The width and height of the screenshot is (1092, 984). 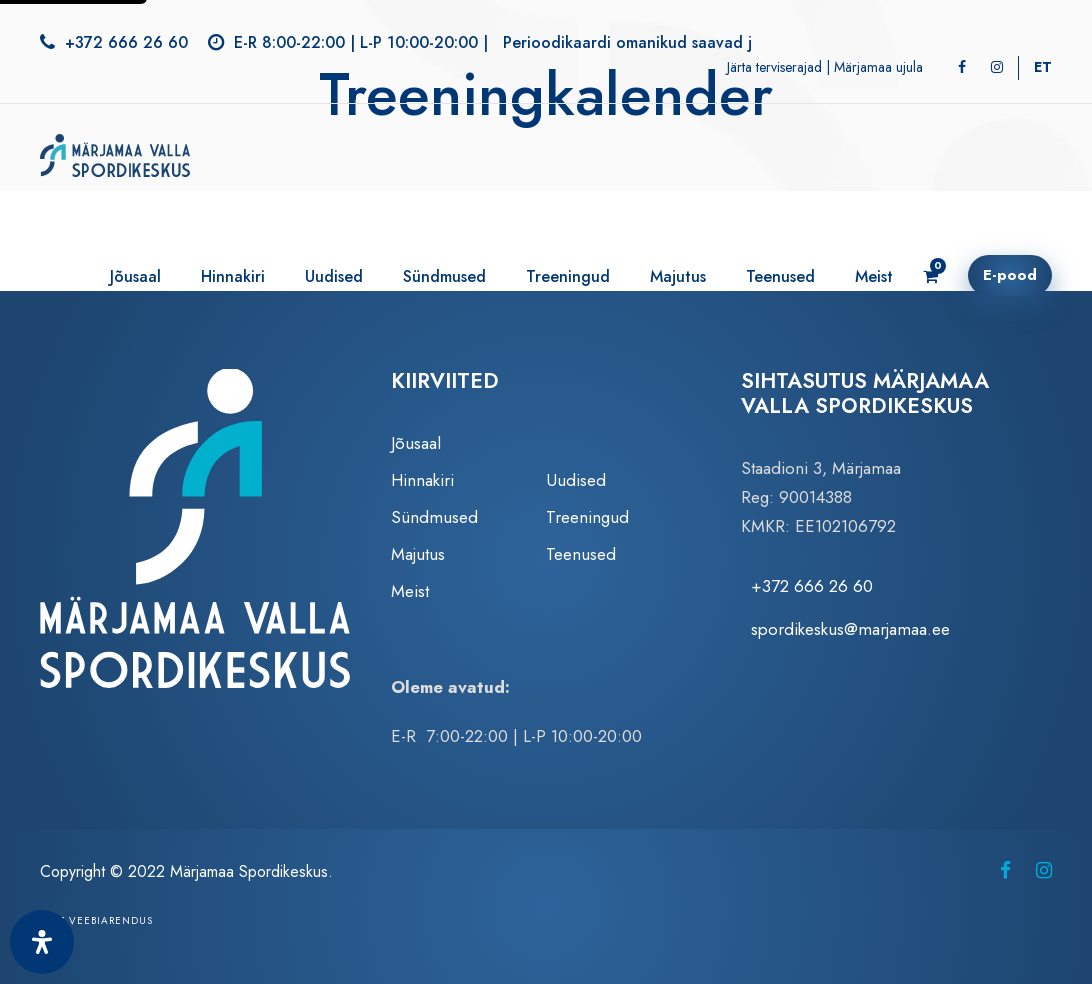 I want to click on Märjamaa ujula, so click(x=878, y=67).